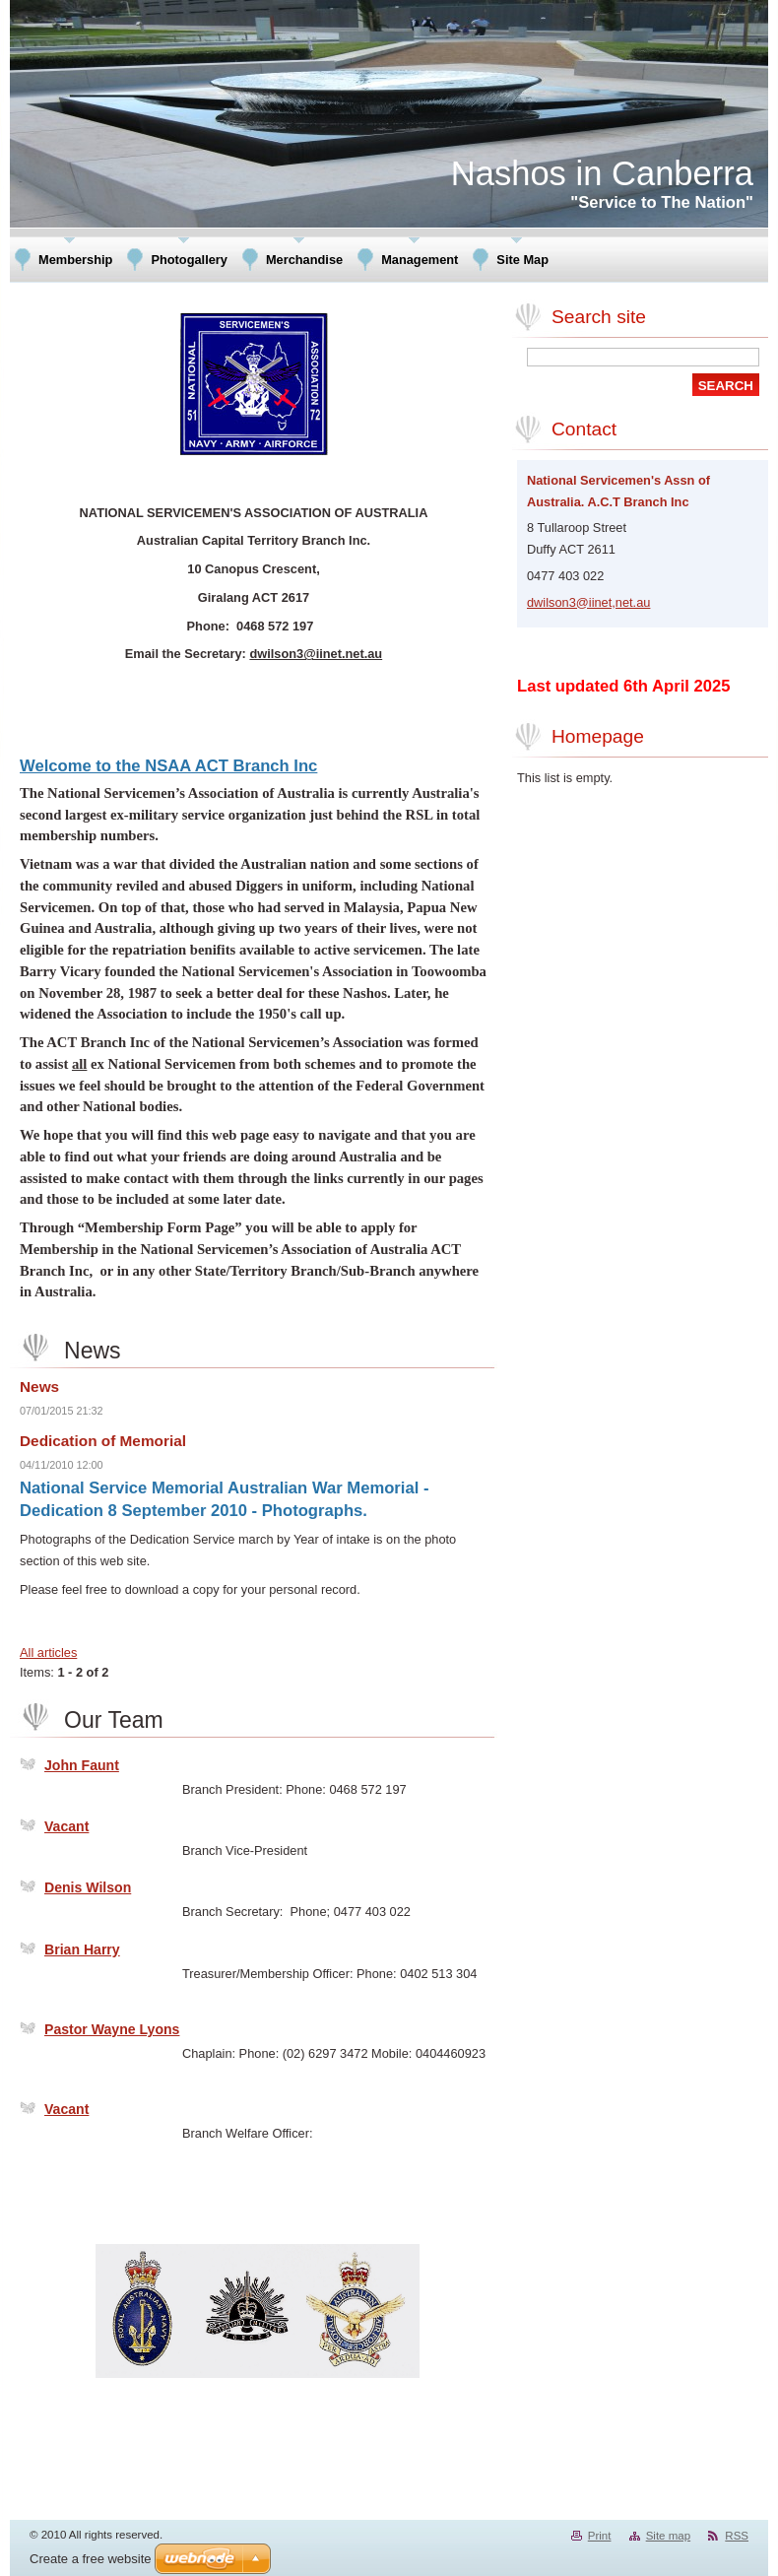  I want to click on John Faunt, so click(81, 1765).